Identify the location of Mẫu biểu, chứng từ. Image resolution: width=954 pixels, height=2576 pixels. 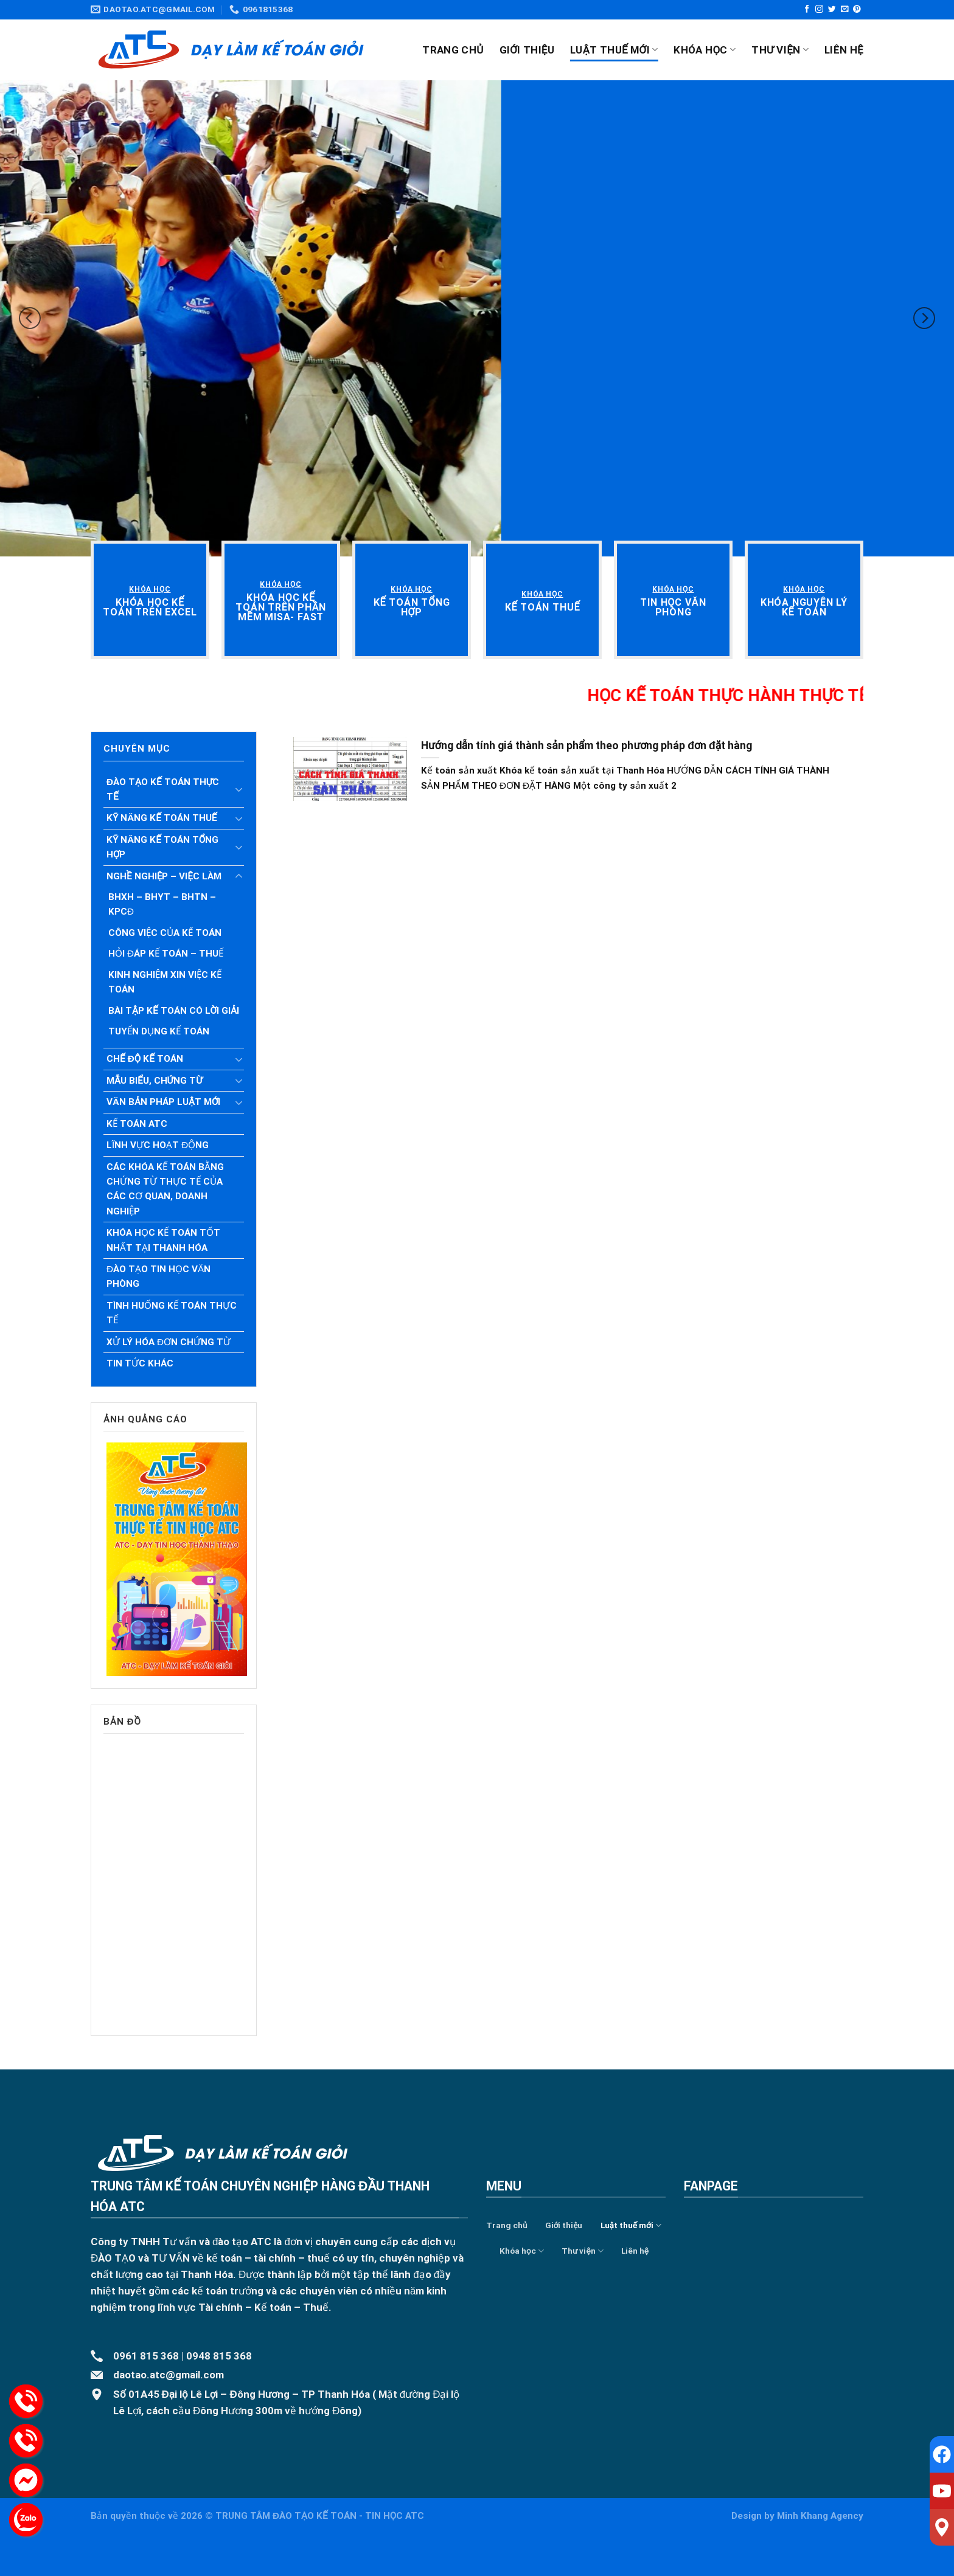
(154, 1080).